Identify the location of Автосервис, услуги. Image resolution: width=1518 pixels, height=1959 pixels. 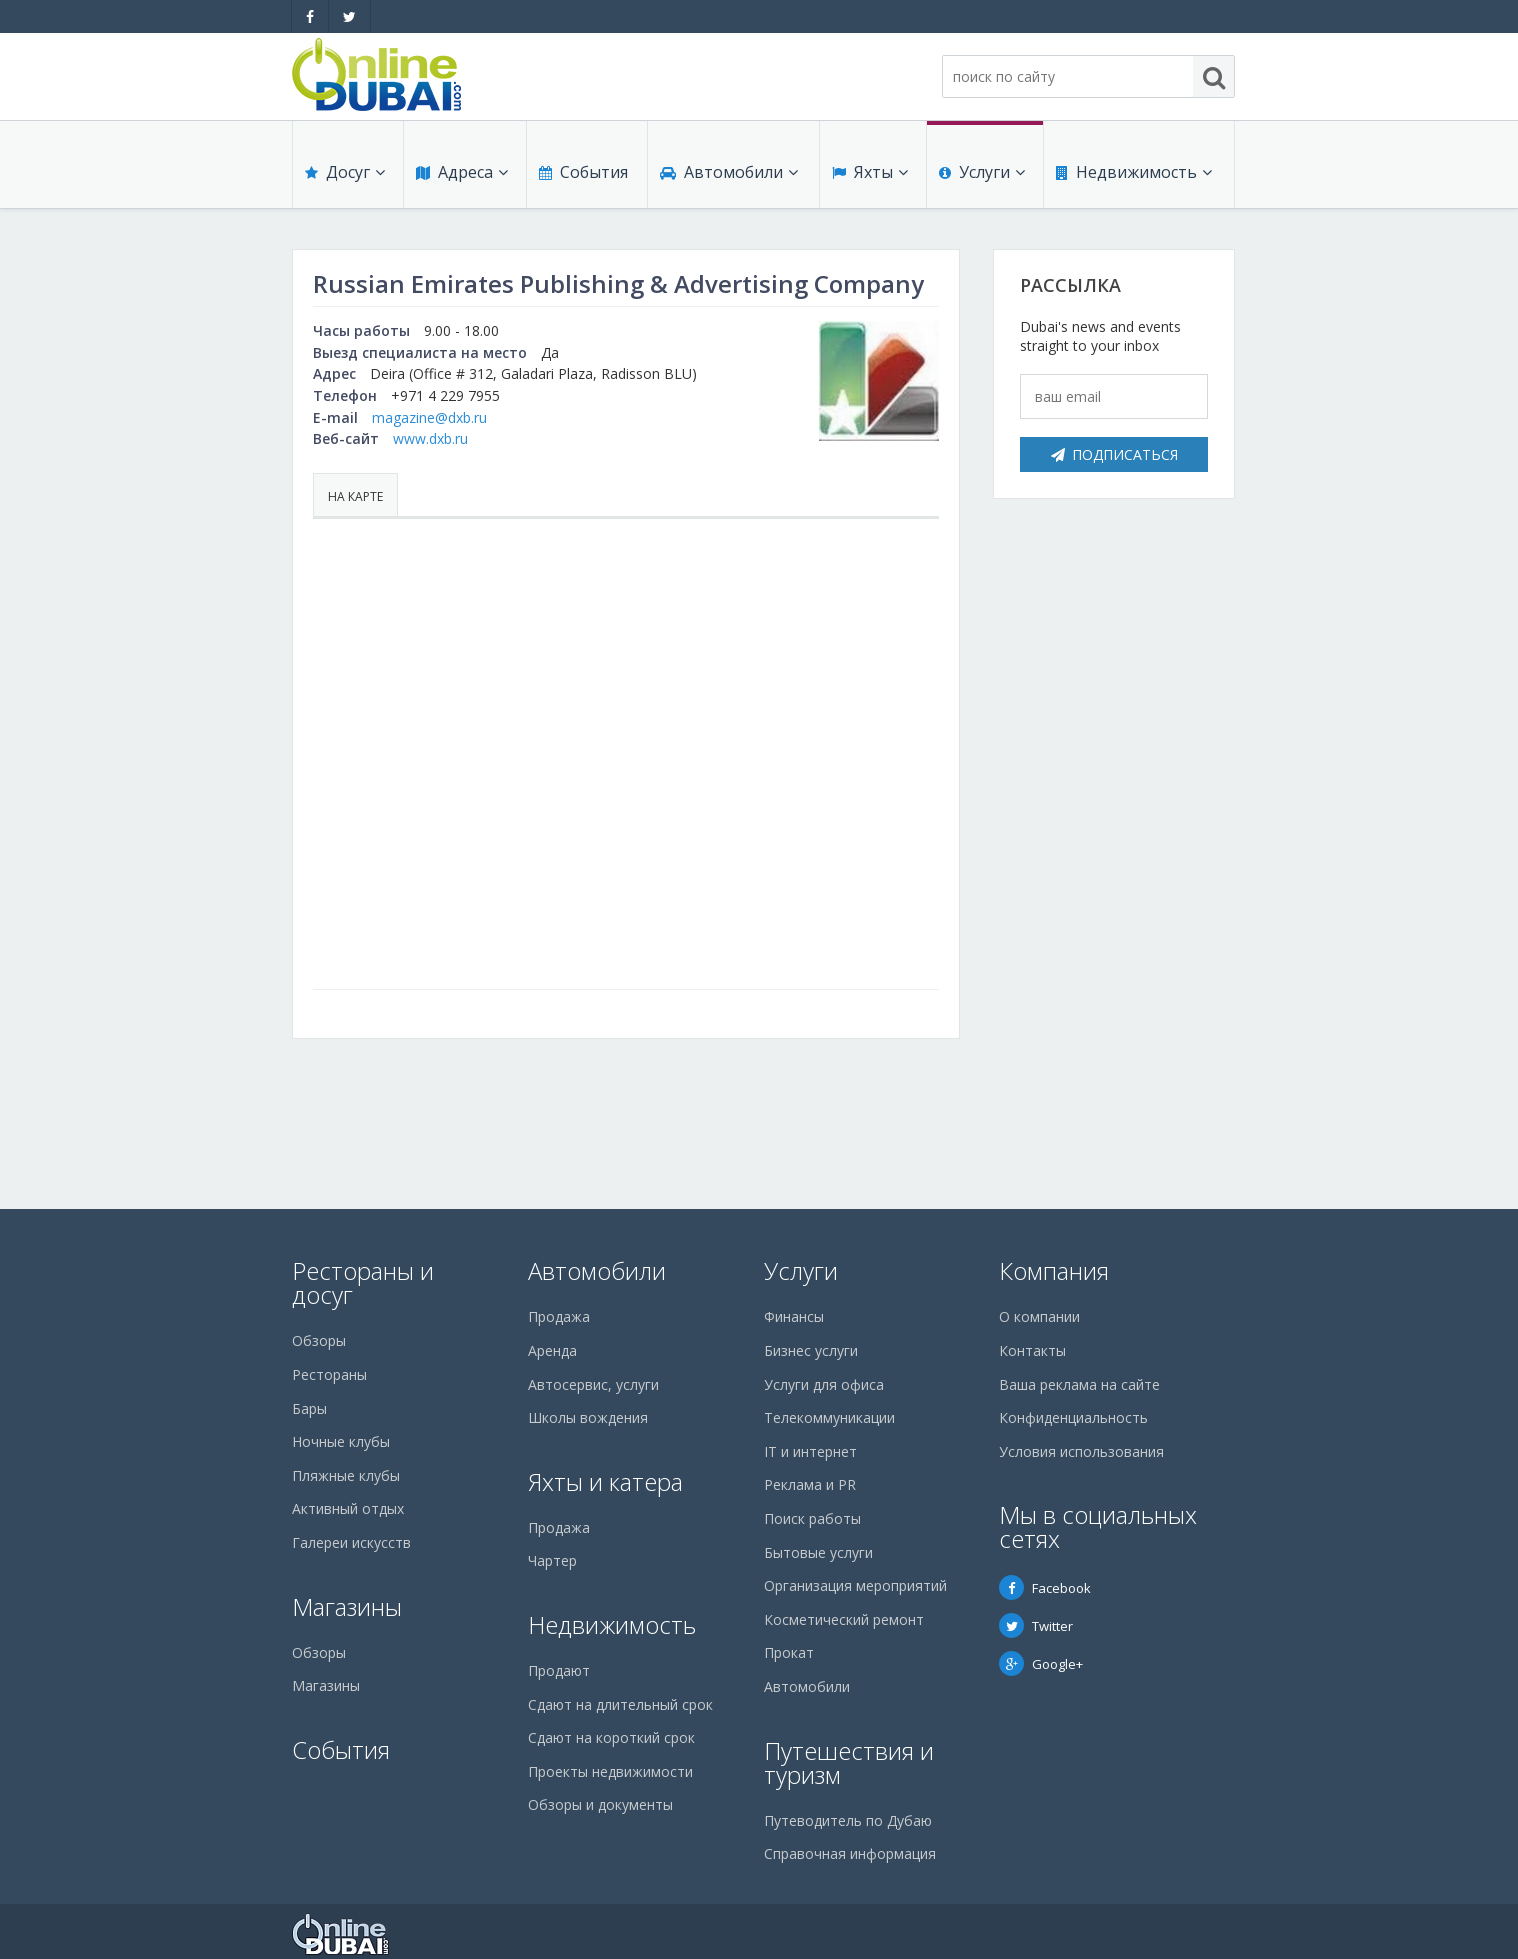
(593, 1384).